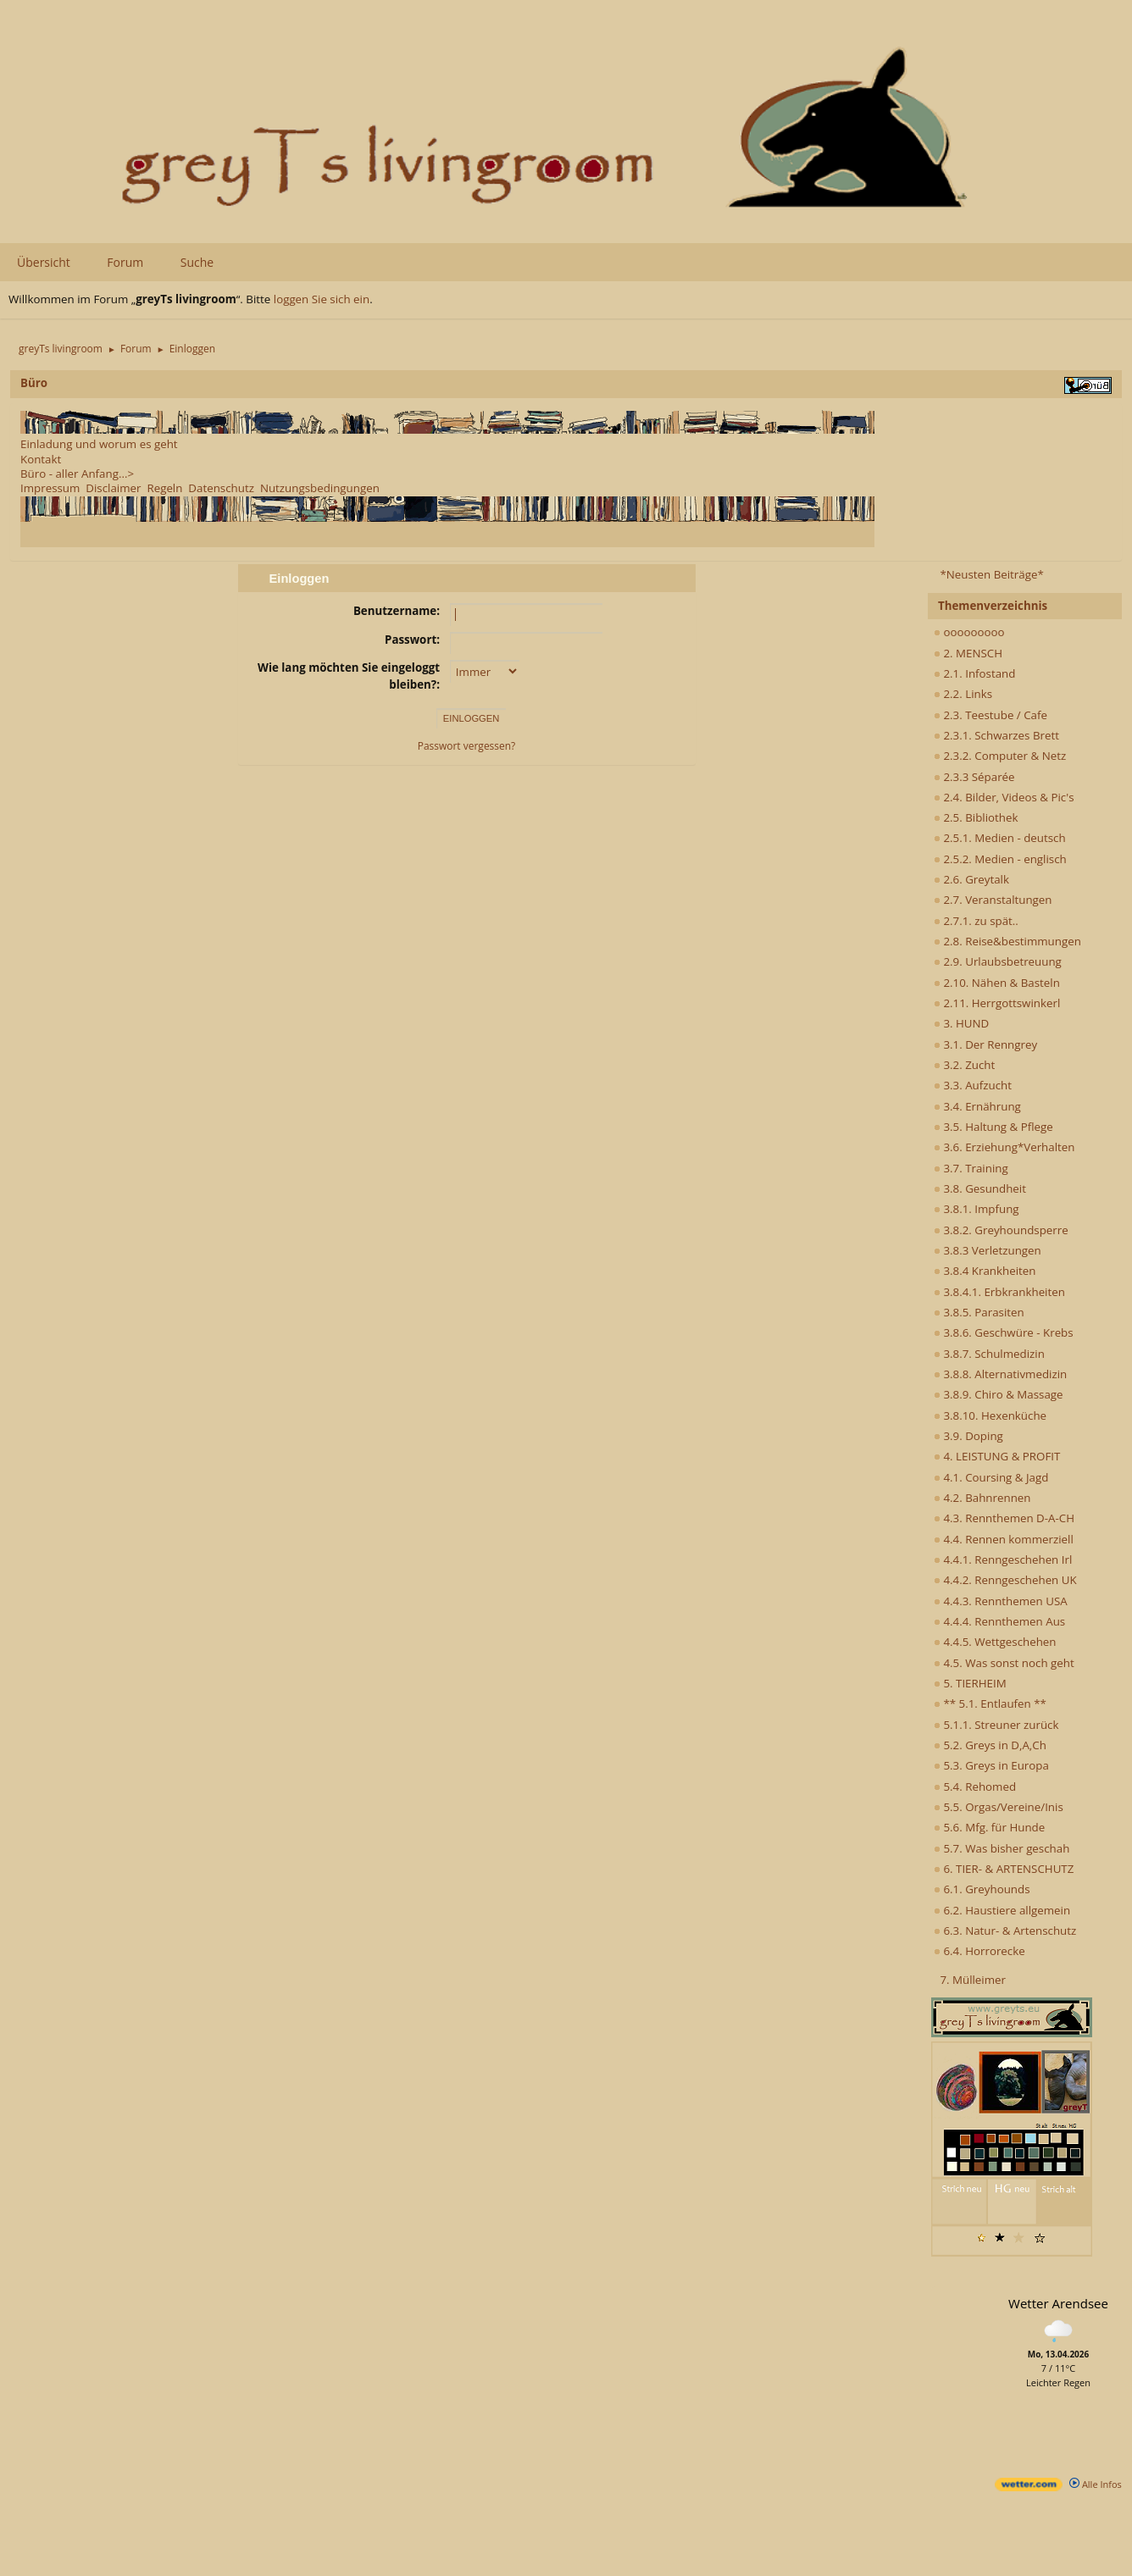 The width and height of the screenshot is (1132, 2576). What do you see at coordinates (1001, 1601) in the screenshot?
I see `4.4.3. Rennthemen USA` at bounding box center [1001, 1601].